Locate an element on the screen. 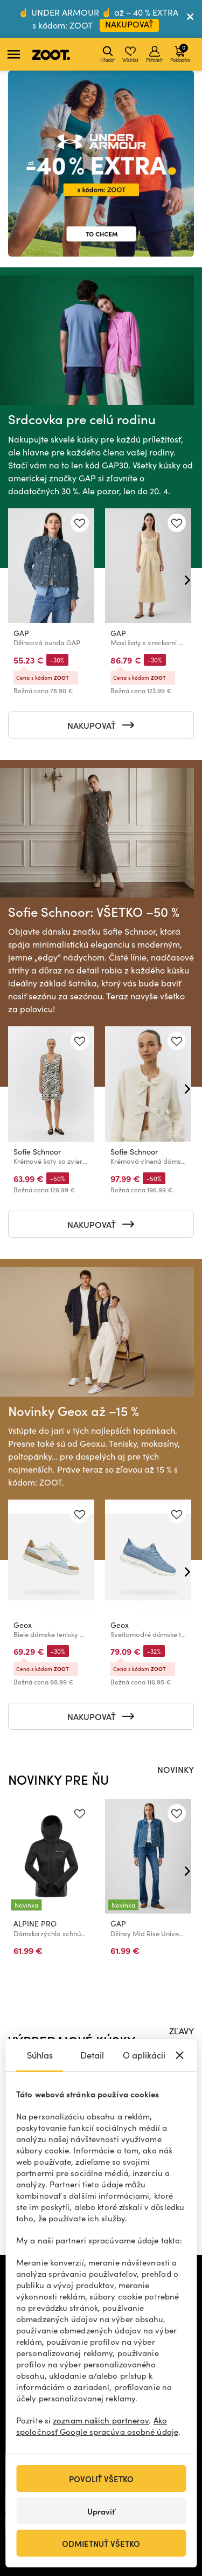 The height and width of the screenshot is (2576, 202). GAP is located at coordinates (21, 633).